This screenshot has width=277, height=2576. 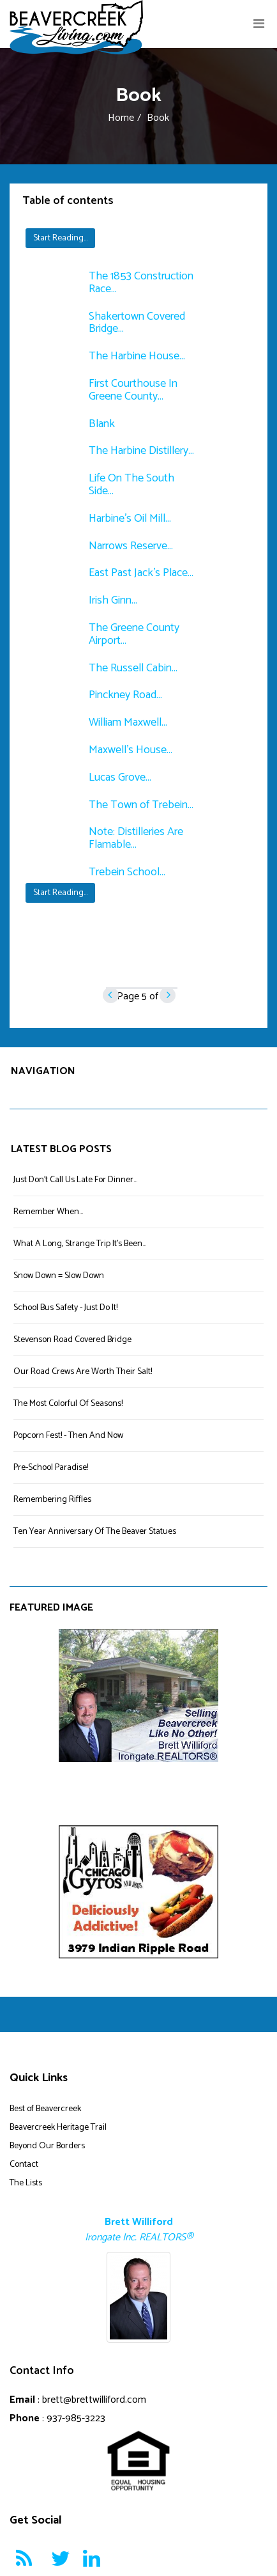 What do you see at coordinates (72, 1339) in the screenshot?
I see `Stevenson Road Covered Bridge` at bounding box center [72, 1339].